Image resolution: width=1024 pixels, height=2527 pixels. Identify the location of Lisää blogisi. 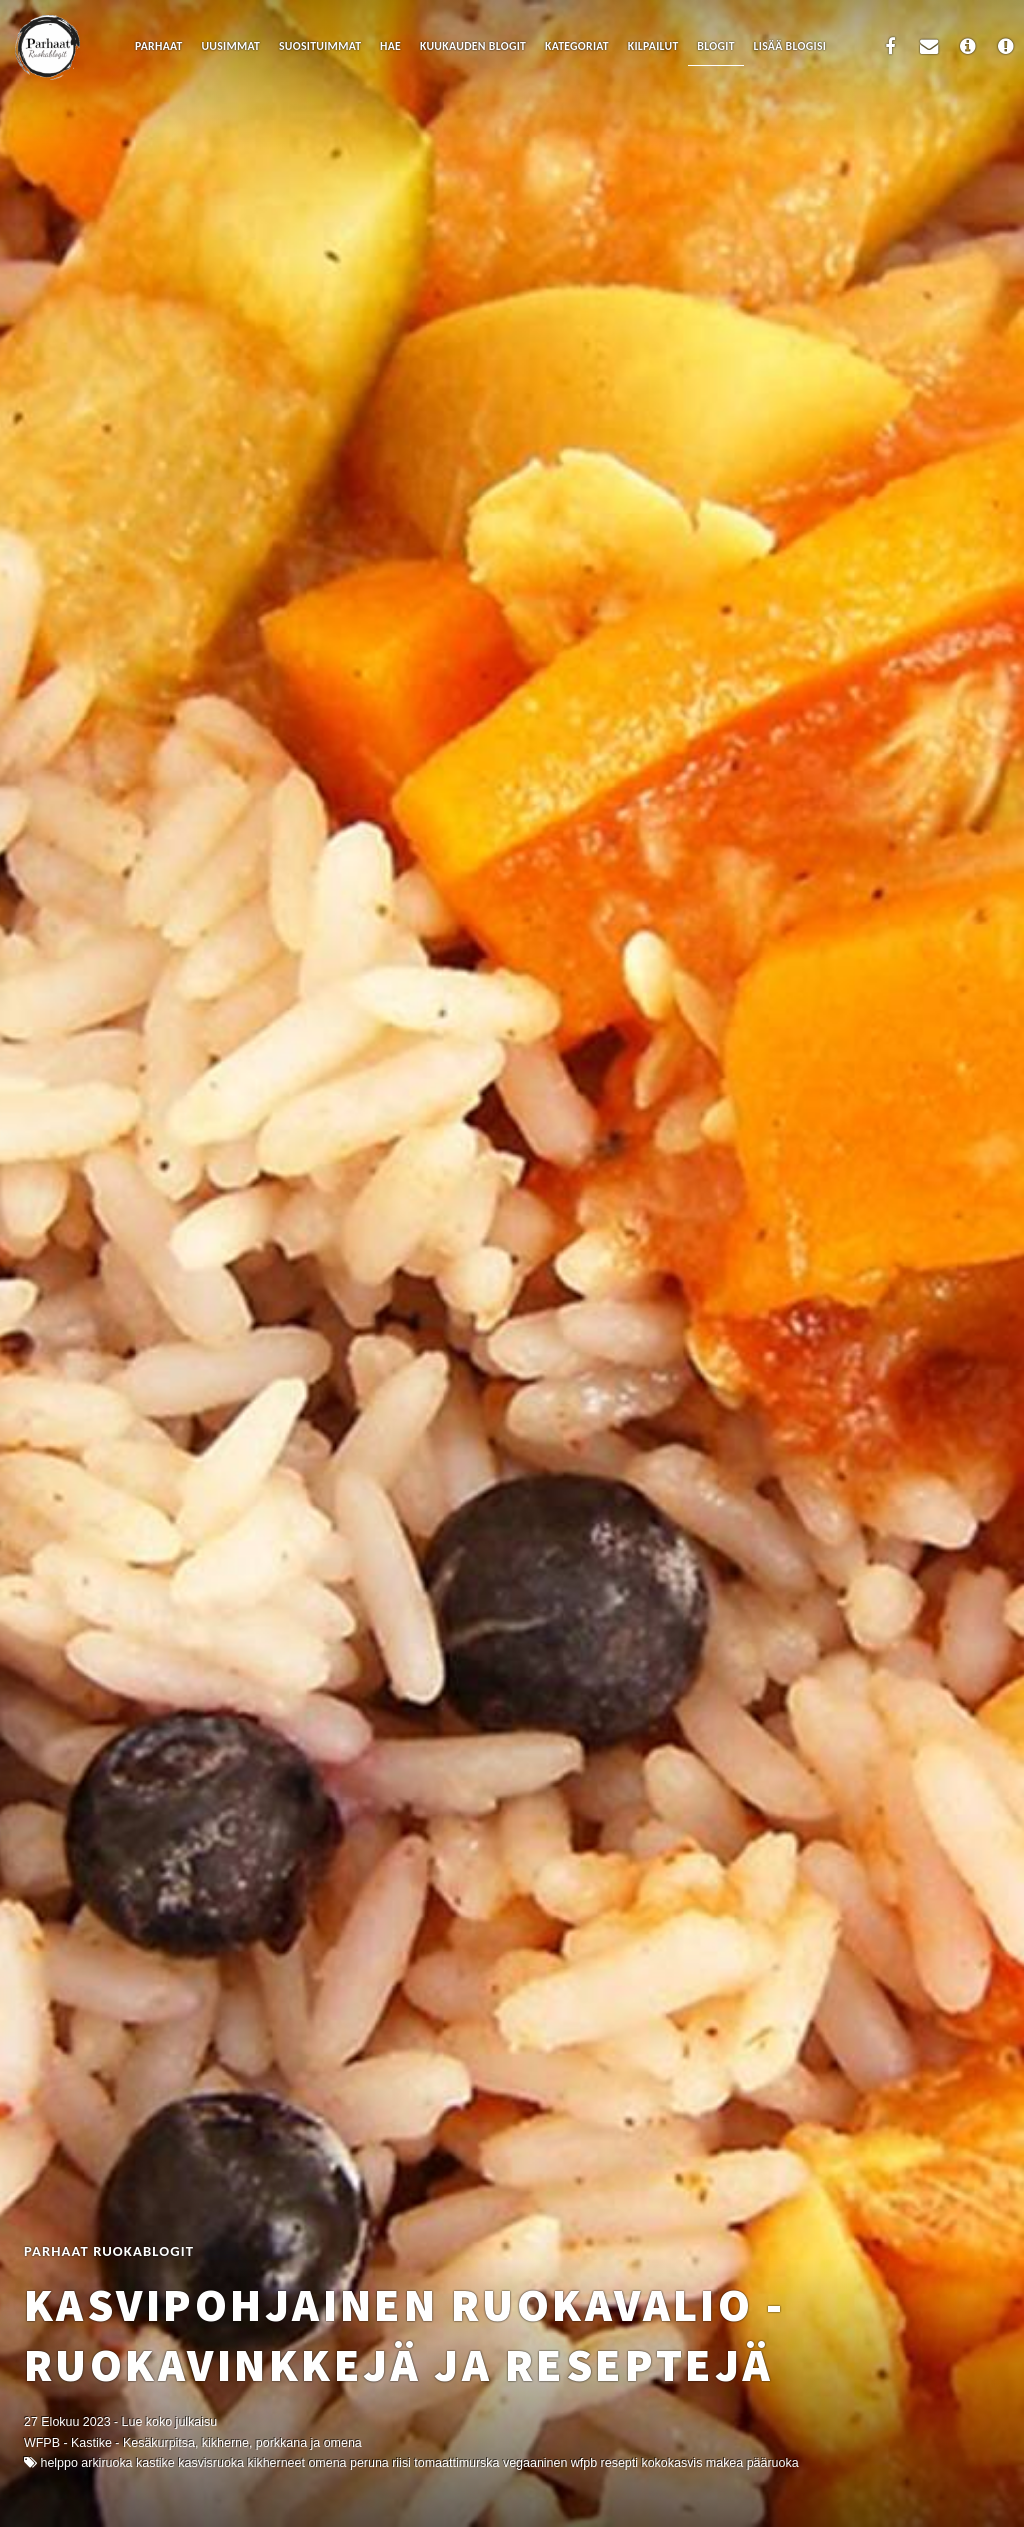
(790, 46).